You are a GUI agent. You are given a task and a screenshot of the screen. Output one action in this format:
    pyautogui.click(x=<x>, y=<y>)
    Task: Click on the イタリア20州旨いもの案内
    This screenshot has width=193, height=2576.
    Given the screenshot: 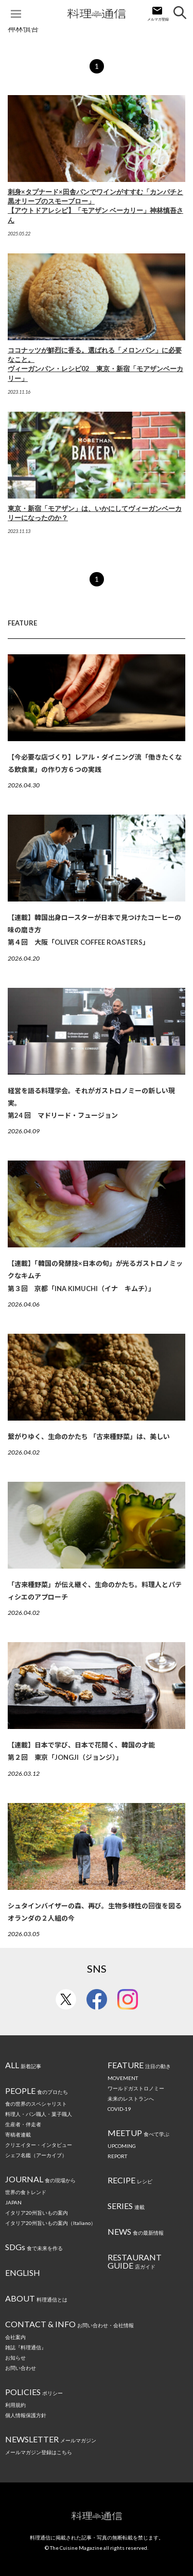 What is the action you would take?
    pyautogui.click(x=36, y=2213)
    